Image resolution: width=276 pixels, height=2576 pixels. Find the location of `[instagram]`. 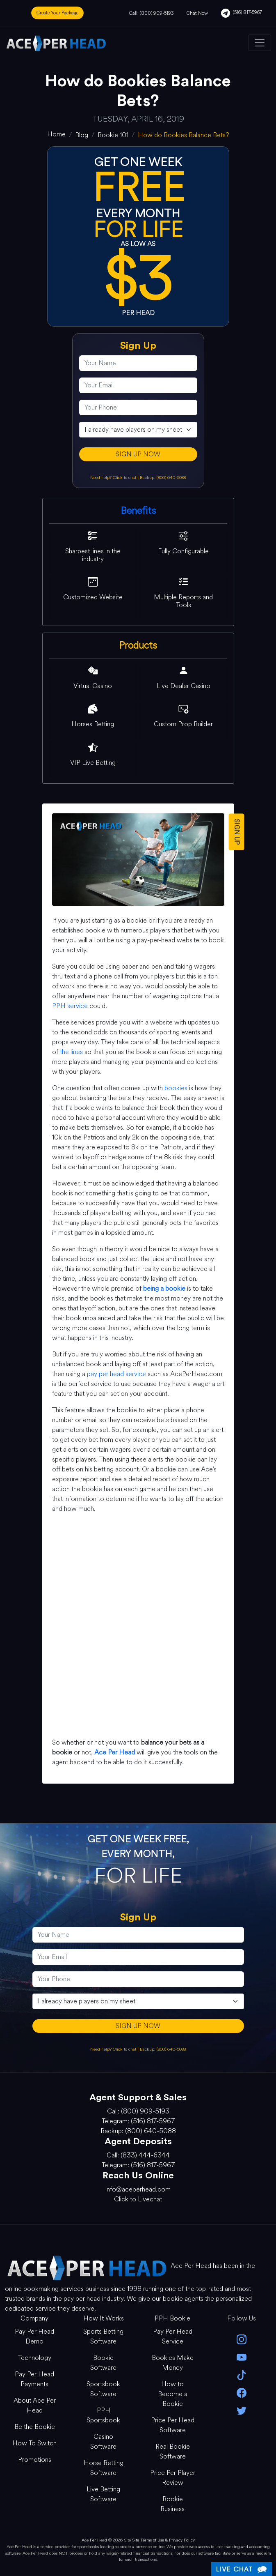

[instagram] is located at coordinates (241, 2339).